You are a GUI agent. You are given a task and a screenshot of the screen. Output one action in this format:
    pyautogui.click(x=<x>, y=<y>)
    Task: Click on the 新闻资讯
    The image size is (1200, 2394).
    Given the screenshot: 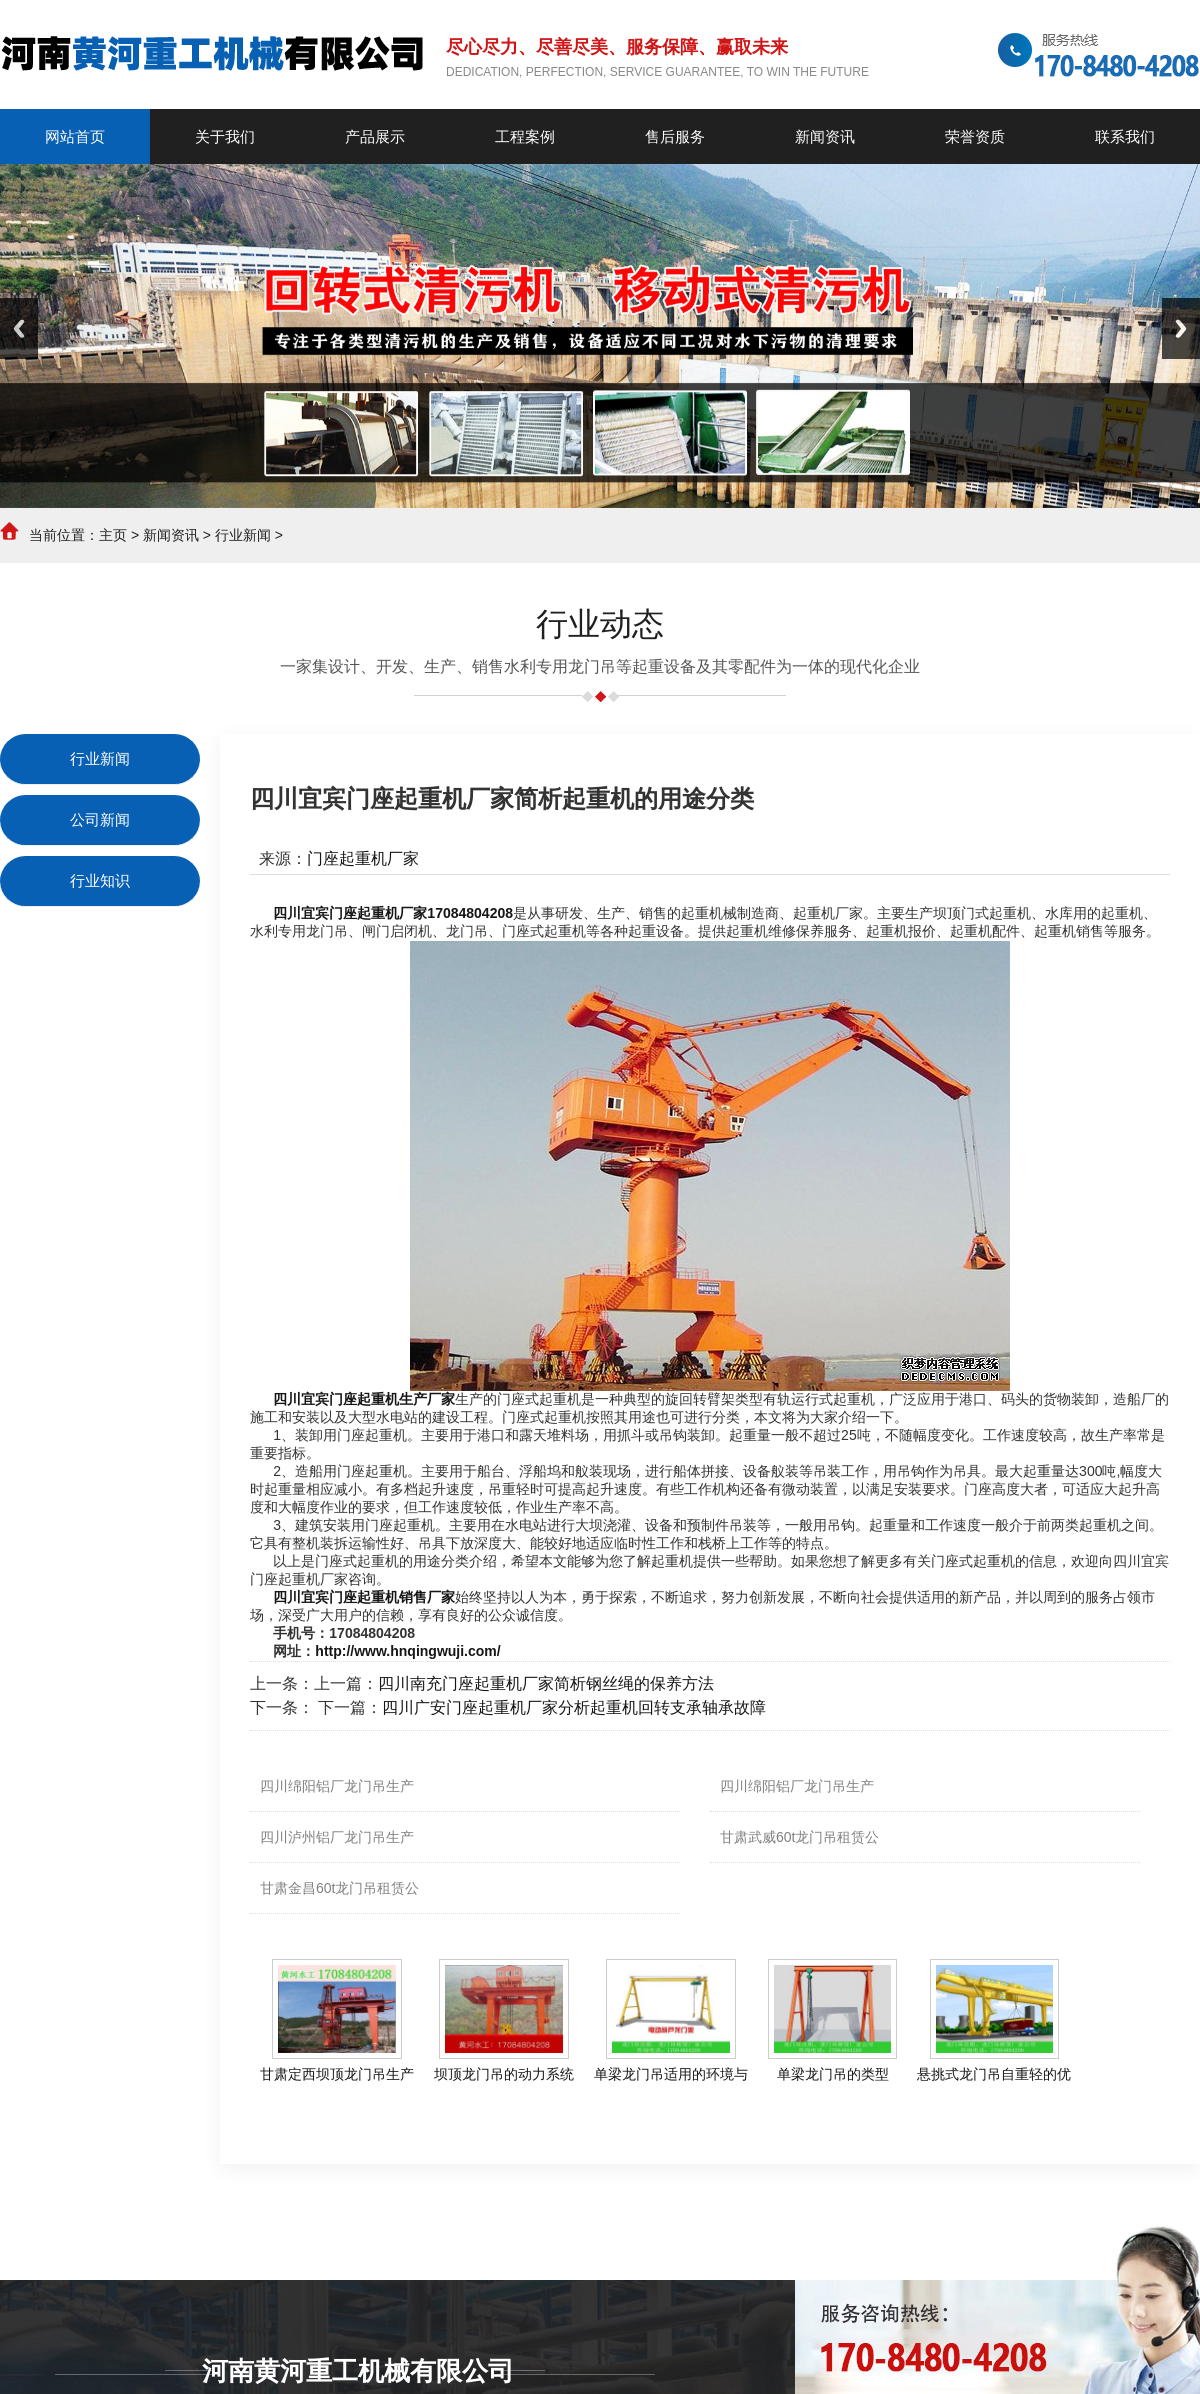 What is the action you would take?
    pyautogui.click(x=171, y=535)
    